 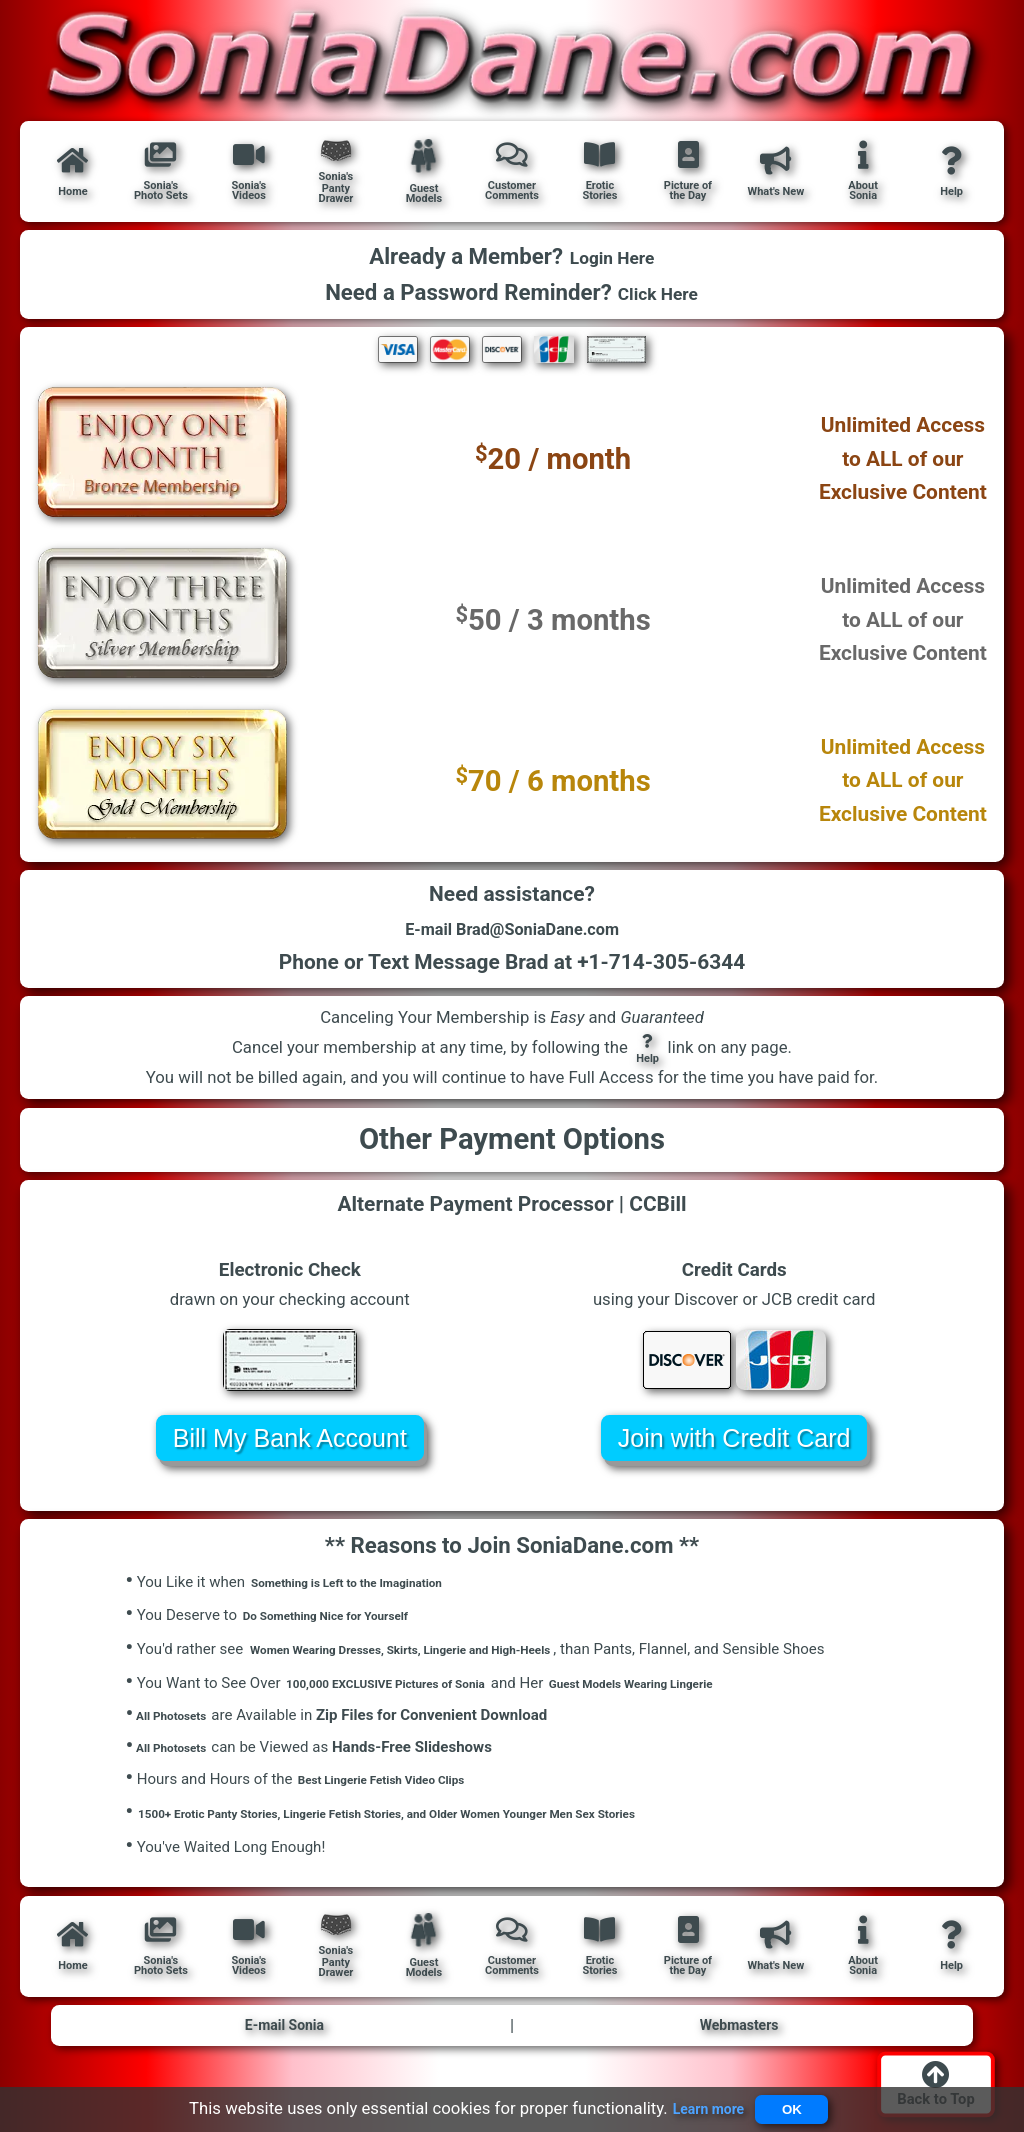 What do you see at coordinates (440, 1663) in the screenshot?
I see `Women Wearing Dresses, Skirts, Lingerie and High-Heels` at bounding box center [440, 1663].